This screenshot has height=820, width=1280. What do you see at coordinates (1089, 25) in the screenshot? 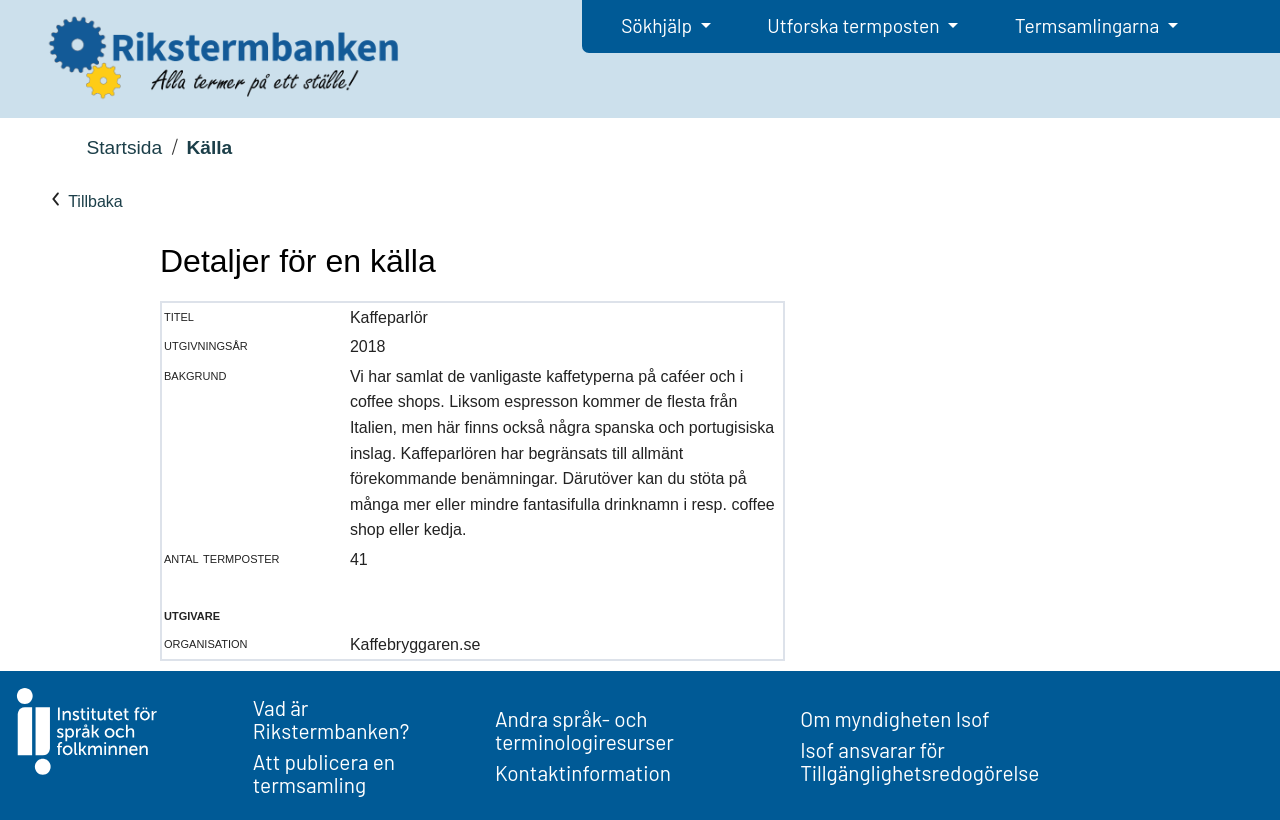
I see `Termsamlingarna` at bounding box center [1089, 25].